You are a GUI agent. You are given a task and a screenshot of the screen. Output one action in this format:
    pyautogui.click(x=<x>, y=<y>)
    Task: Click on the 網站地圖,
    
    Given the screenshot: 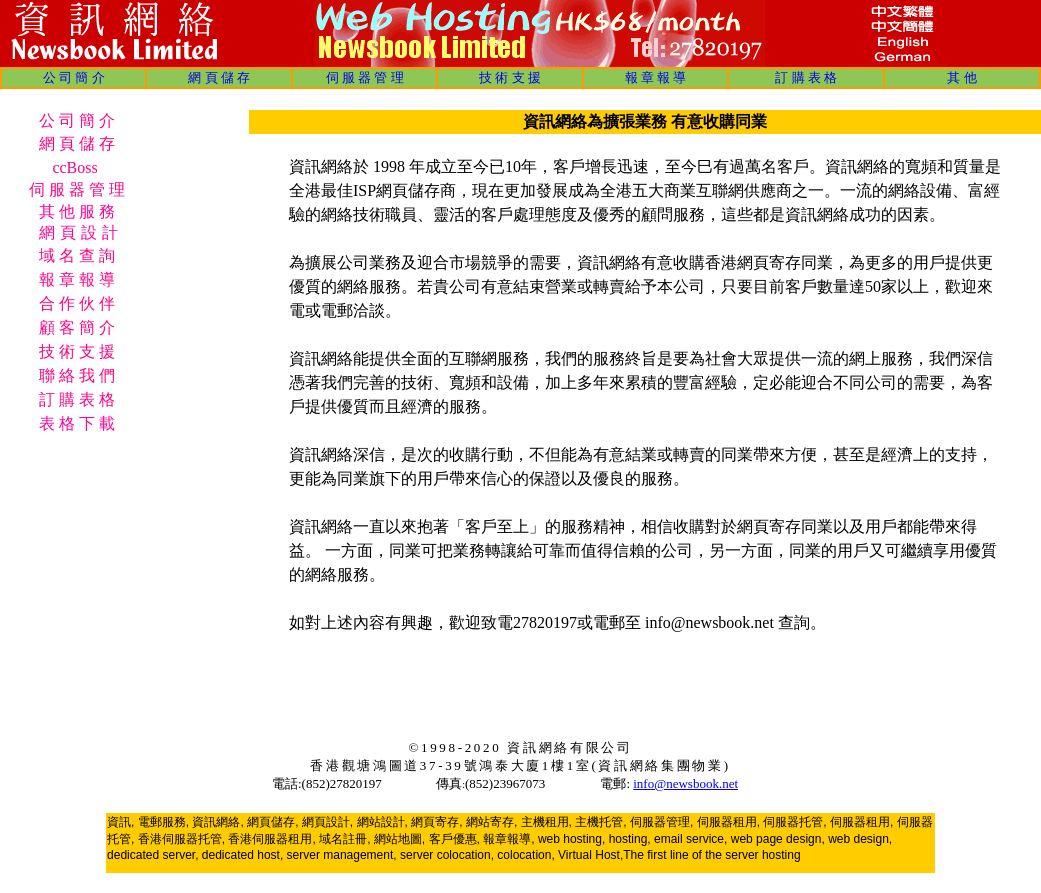 What is the action you would take?
    pyautogui.click(x=399, y=839)
    